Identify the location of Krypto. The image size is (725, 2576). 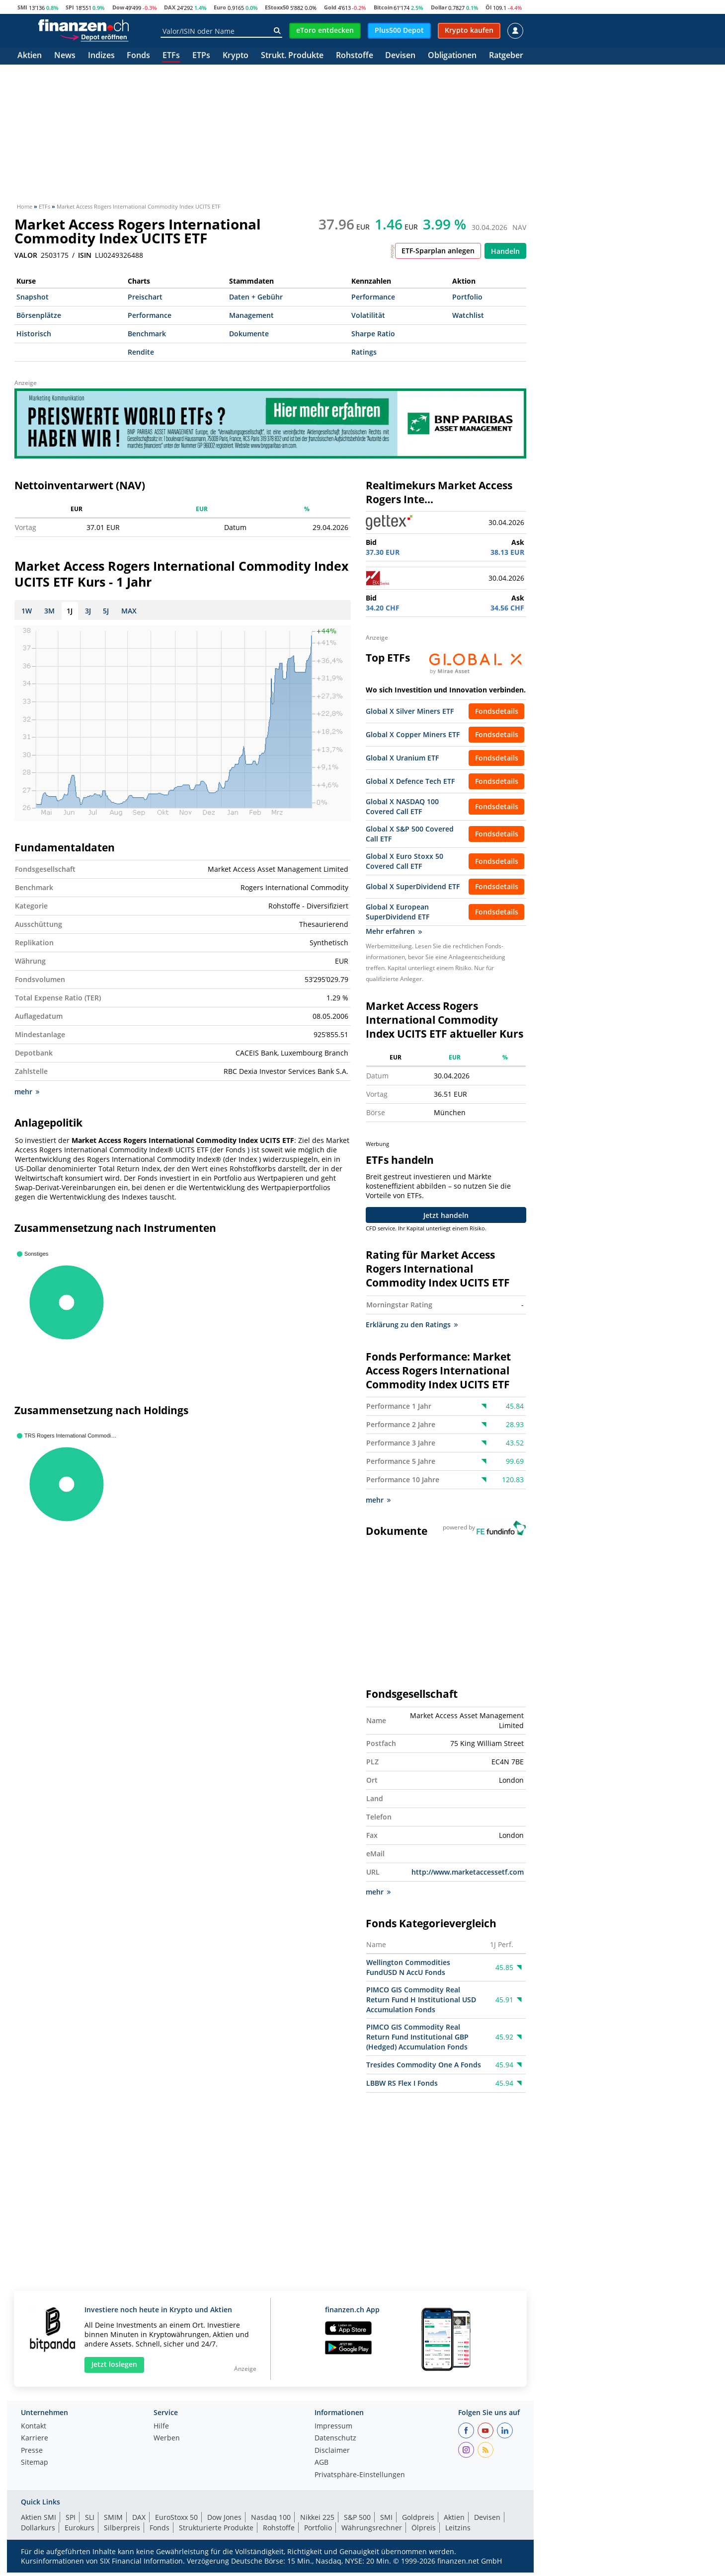
(235, 56).